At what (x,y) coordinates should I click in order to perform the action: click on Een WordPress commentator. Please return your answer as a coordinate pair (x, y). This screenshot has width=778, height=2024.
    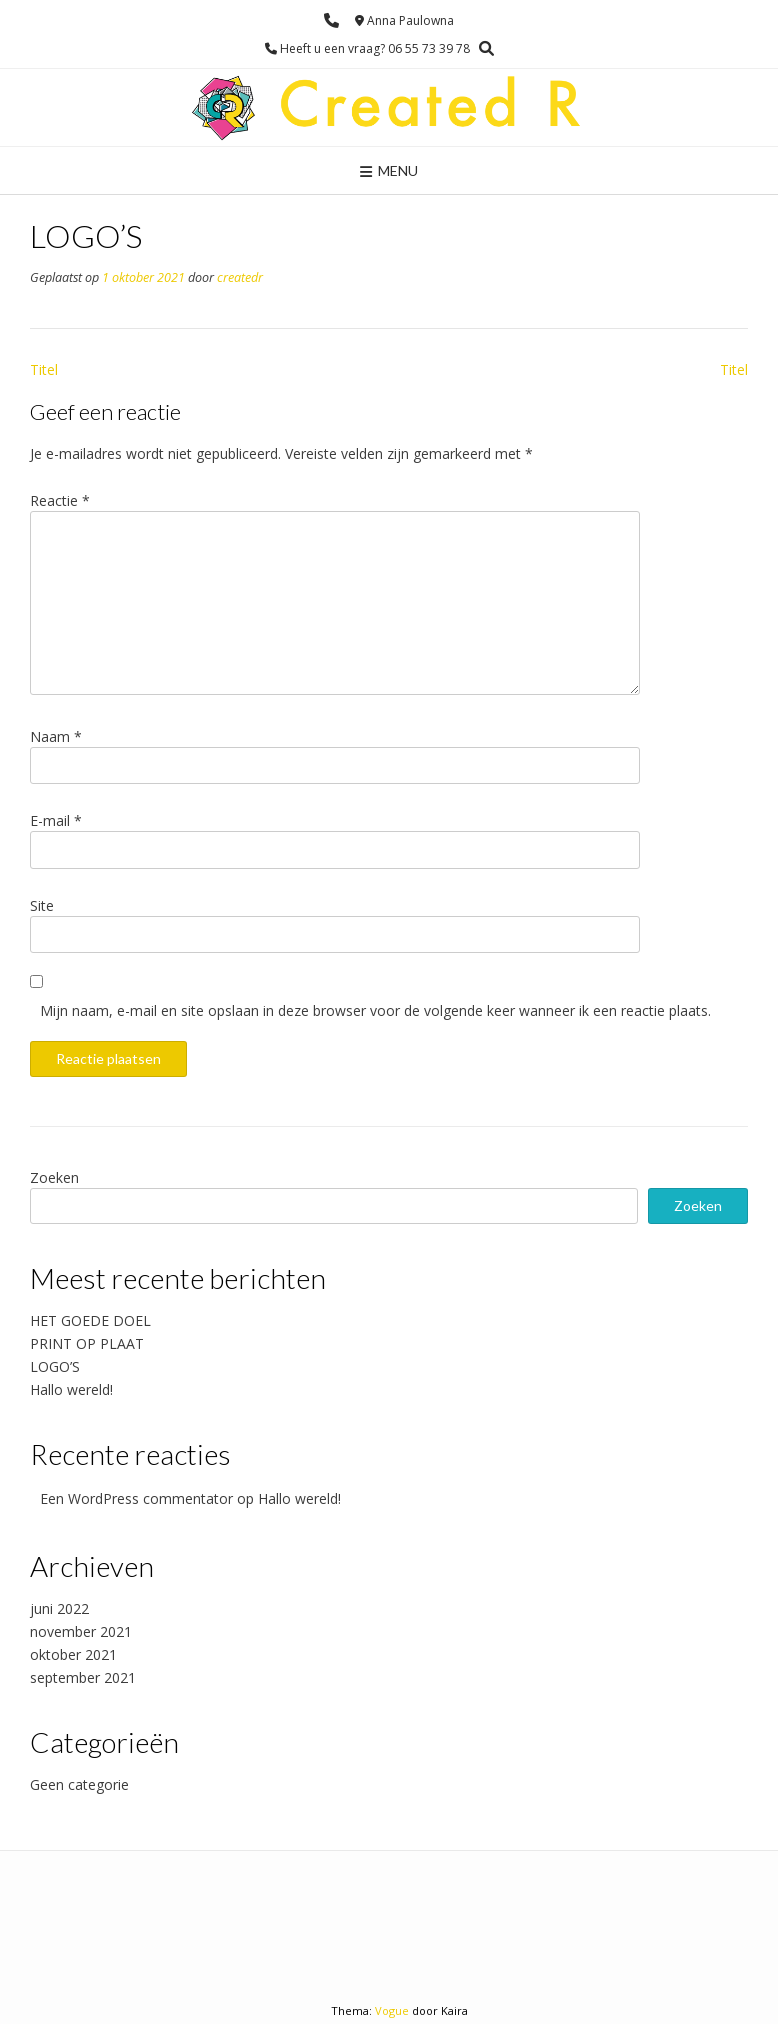
    Looking at the image, I should click on (136, 1498).